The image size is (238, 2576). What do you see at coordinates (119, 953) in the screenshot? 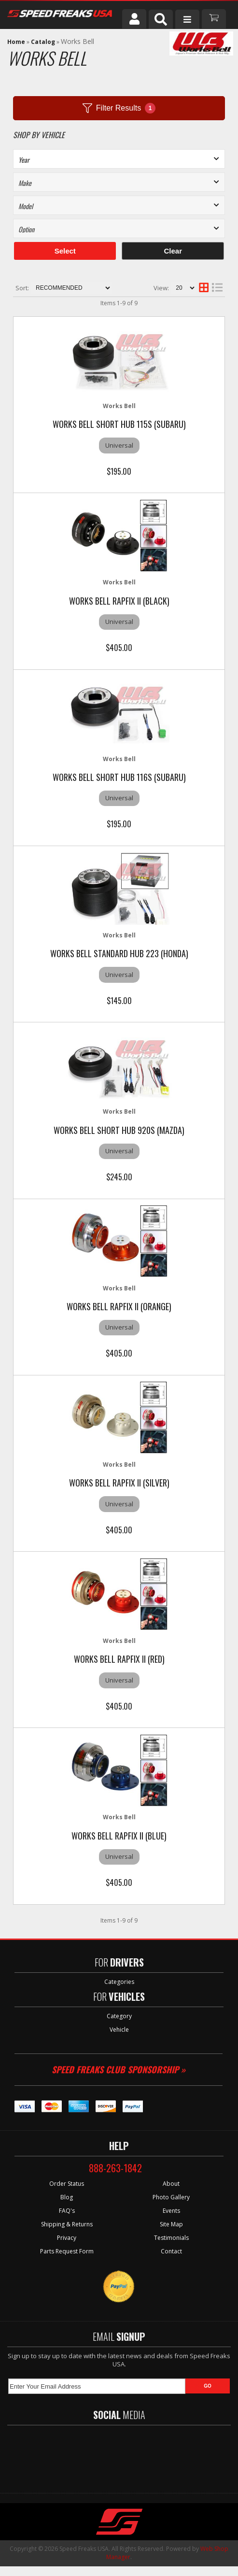
I see `Works Bell Standard hub 223 (HONDA)` at bounding box center [119, 953].